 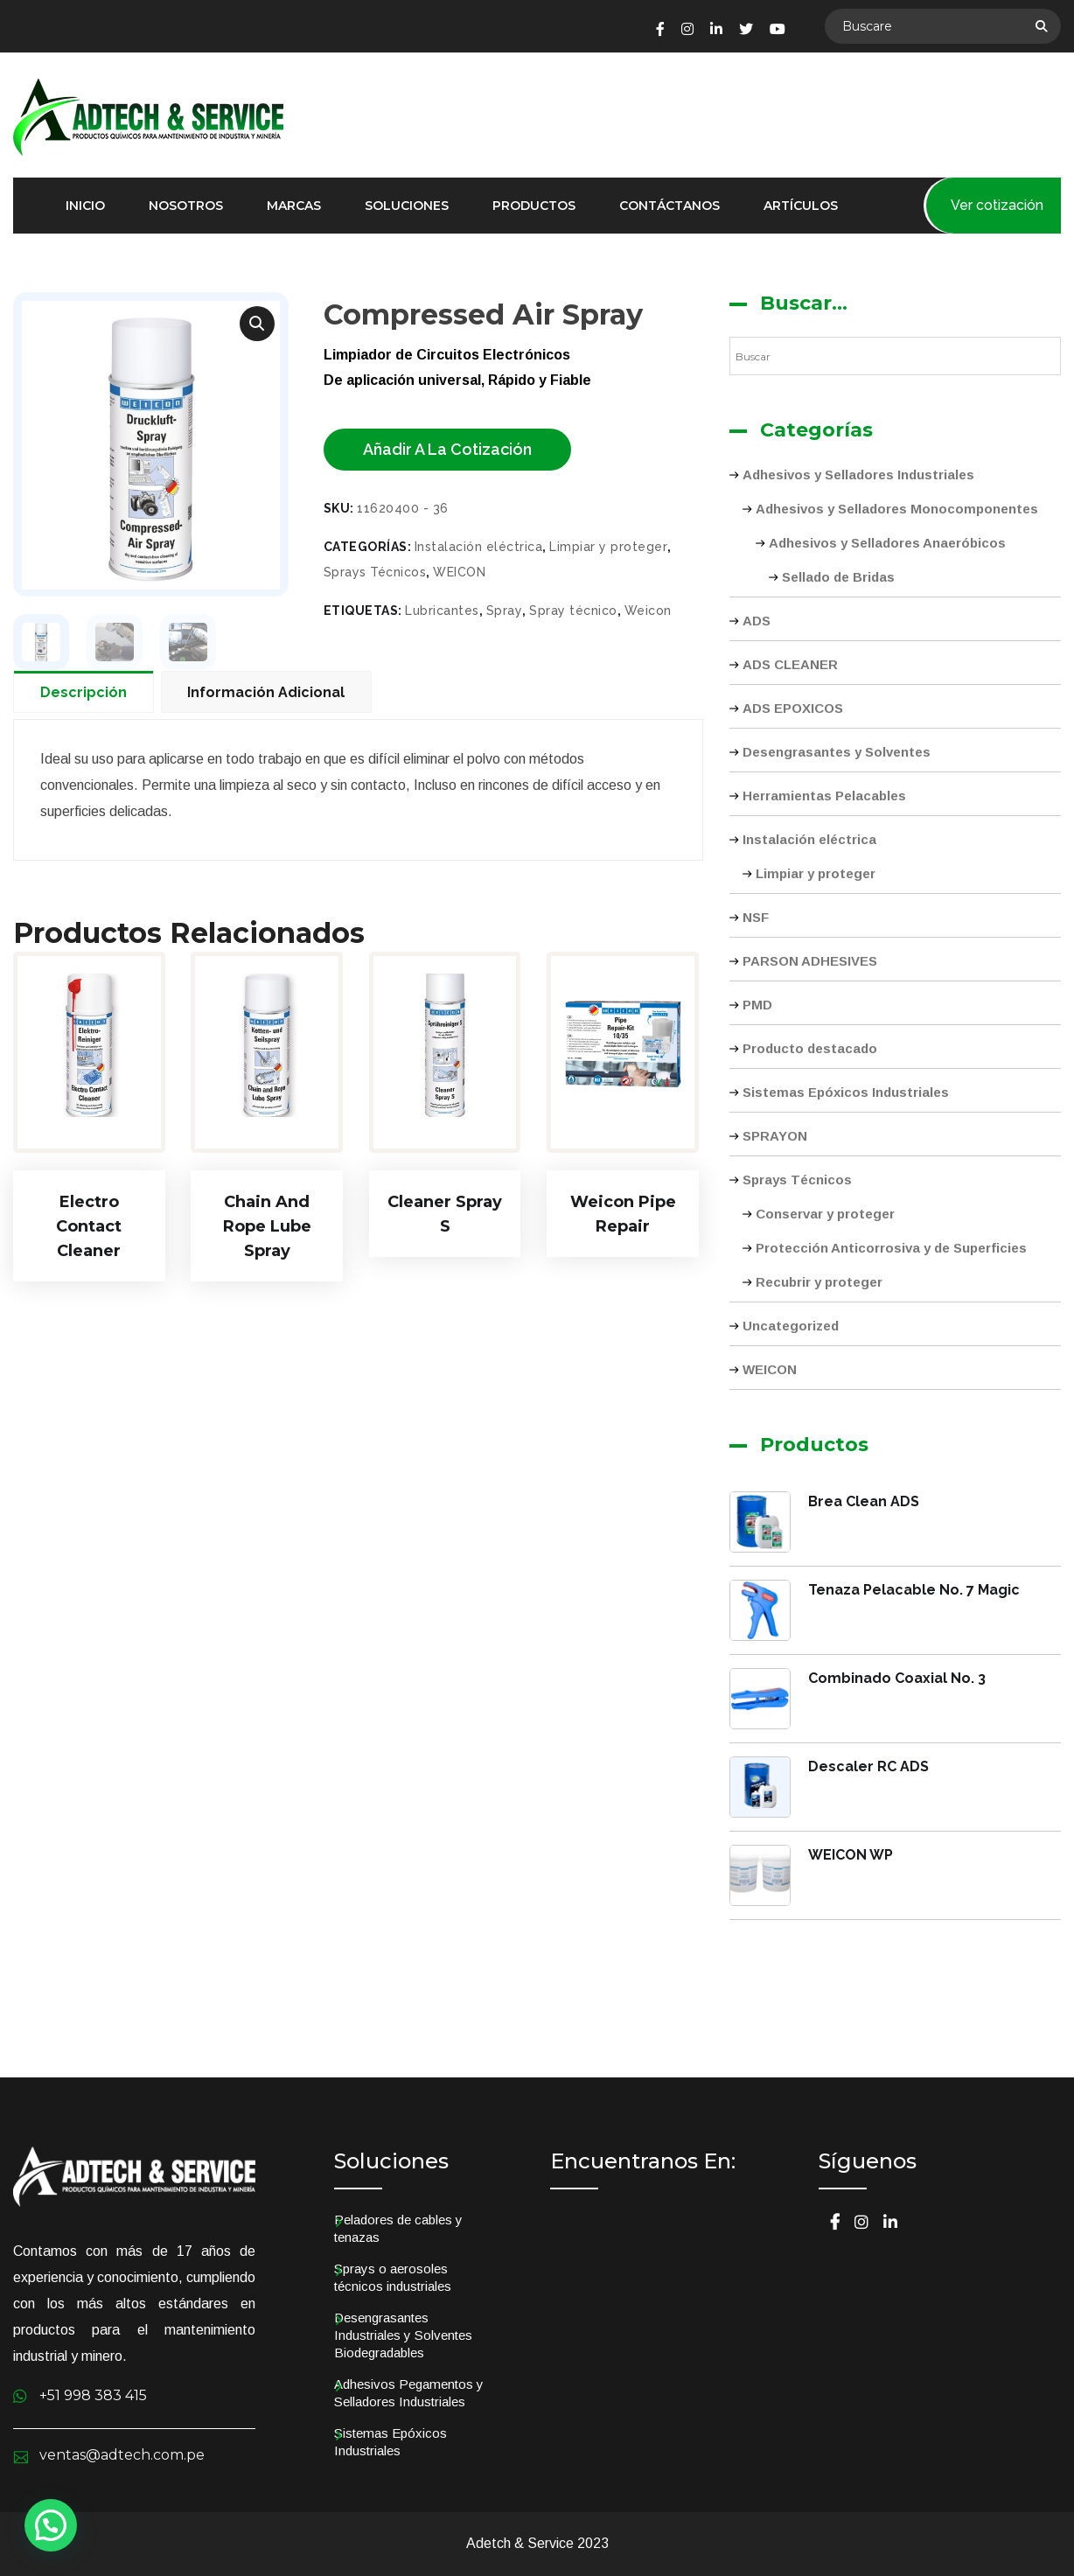 I want to click on Electro Contact Cleaner, so click(x=89, y=1227).